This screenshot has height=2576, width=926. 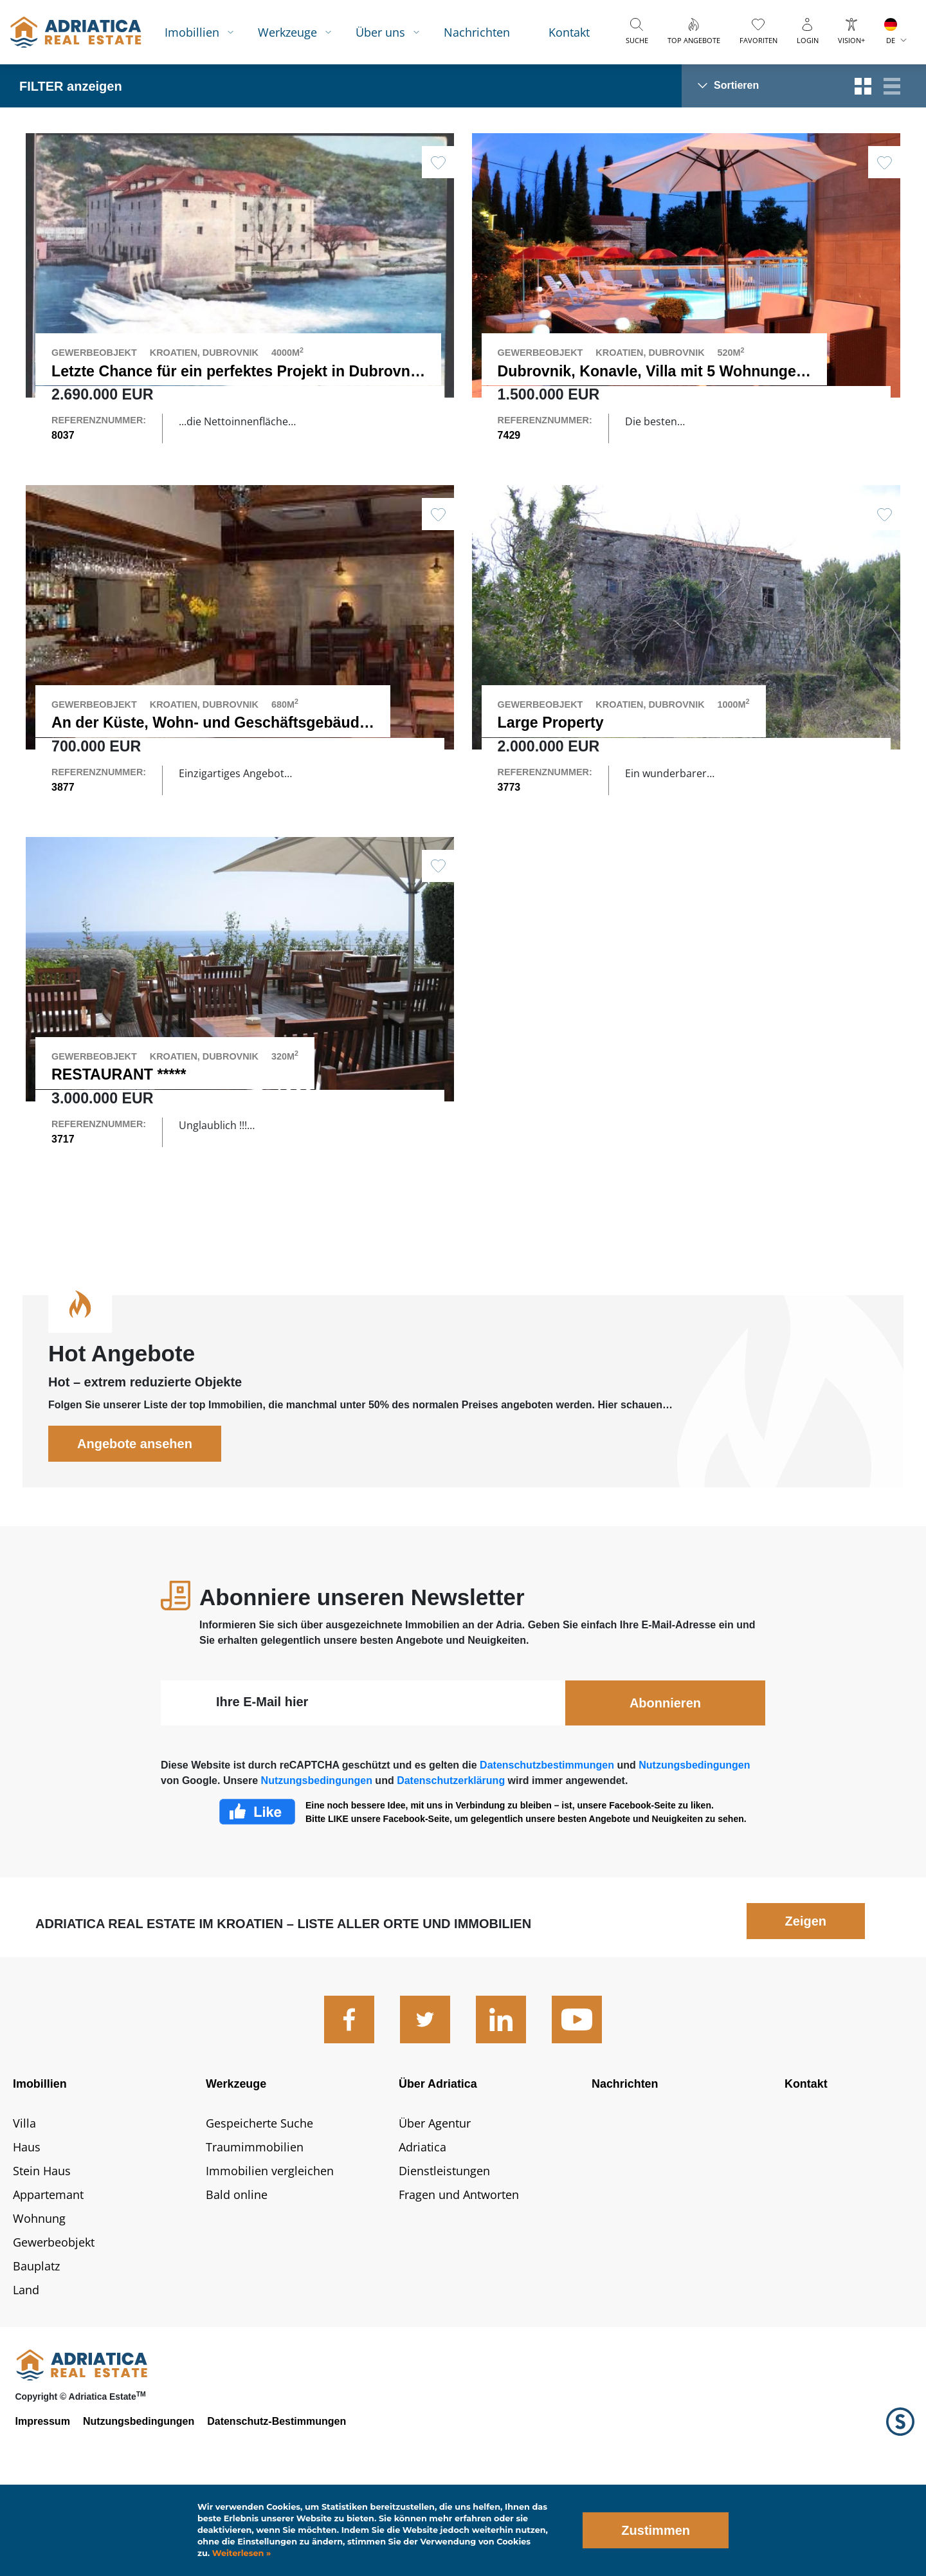 I want to click on Fragen und Antworten, so click(x=459, y=2276).